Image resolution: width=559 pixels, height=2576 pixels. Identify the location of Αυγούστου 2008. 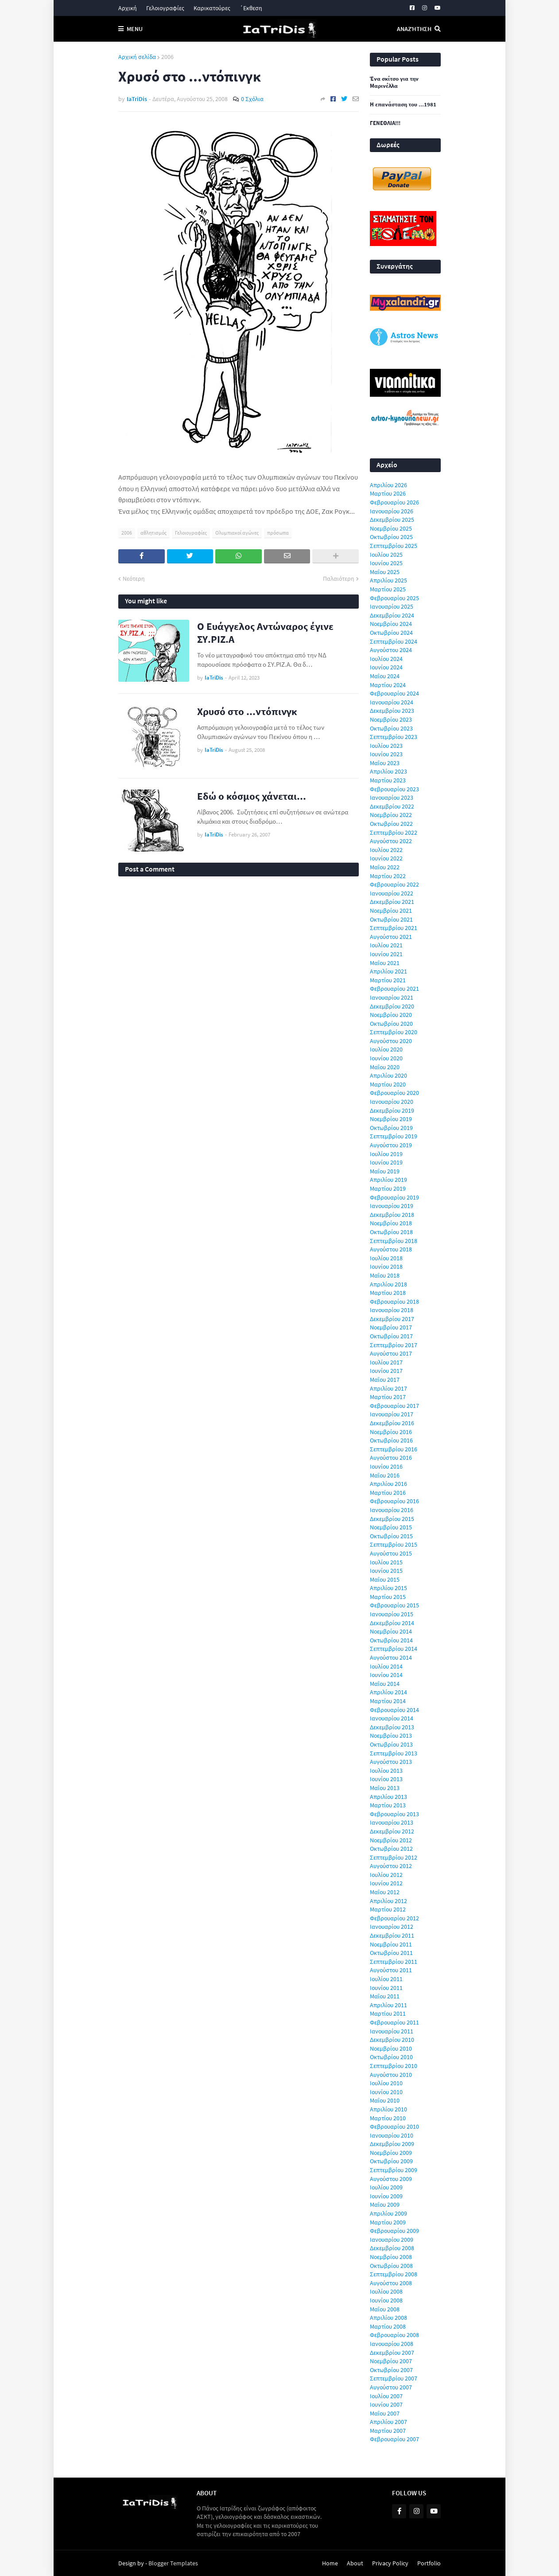
(391, 2283).